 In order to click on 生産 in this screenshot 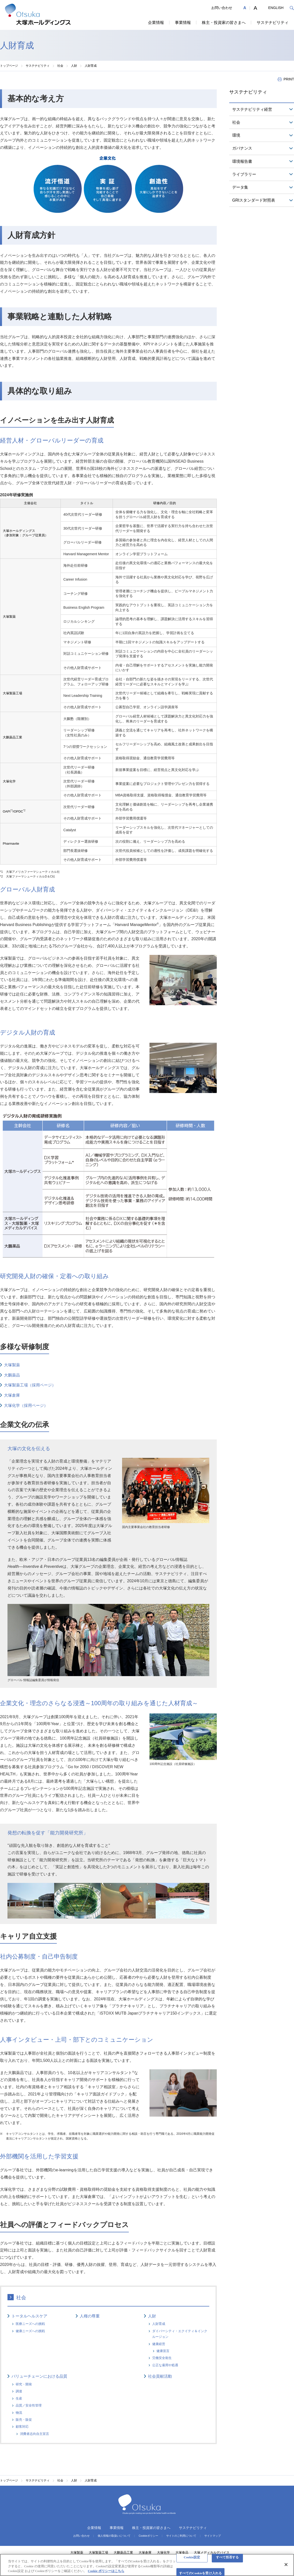, I will do `click(19, 2398)`.